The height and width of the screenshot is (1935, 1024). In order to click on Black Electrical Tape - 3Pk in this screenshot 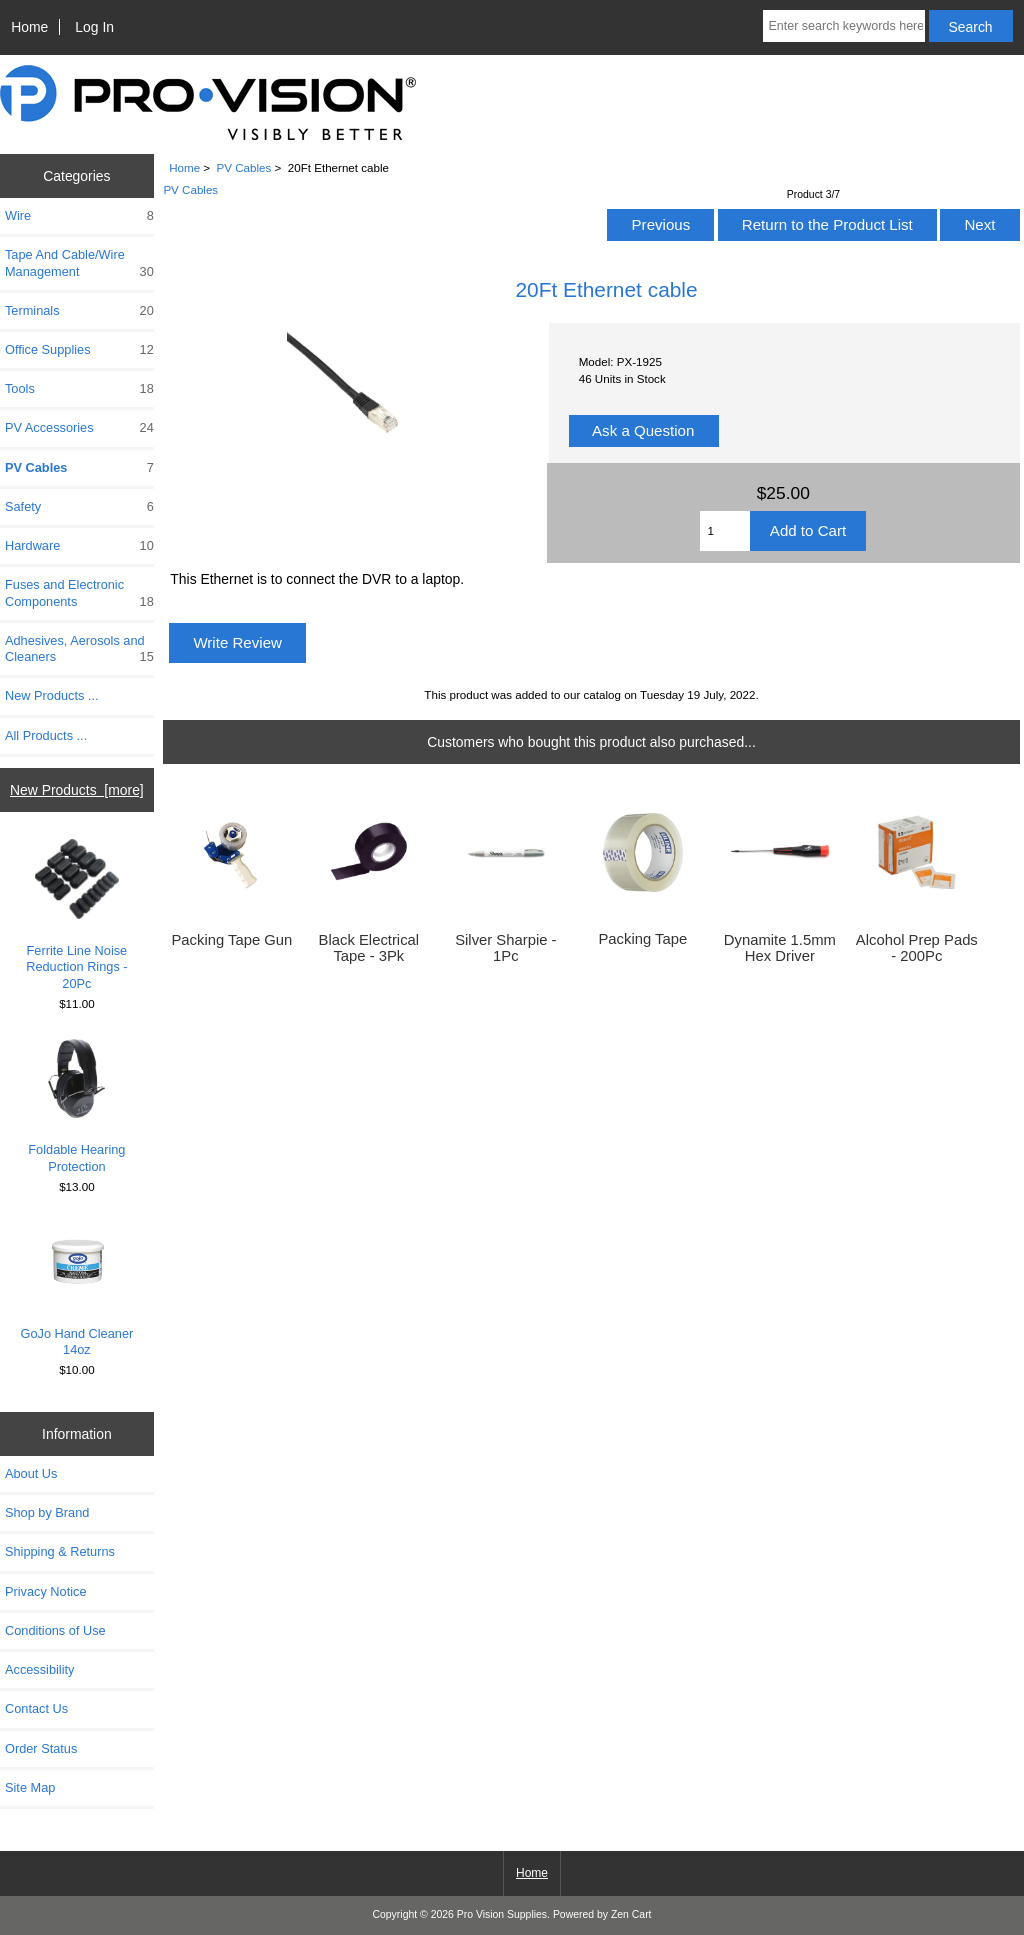, I will do `click(369, 948)`.